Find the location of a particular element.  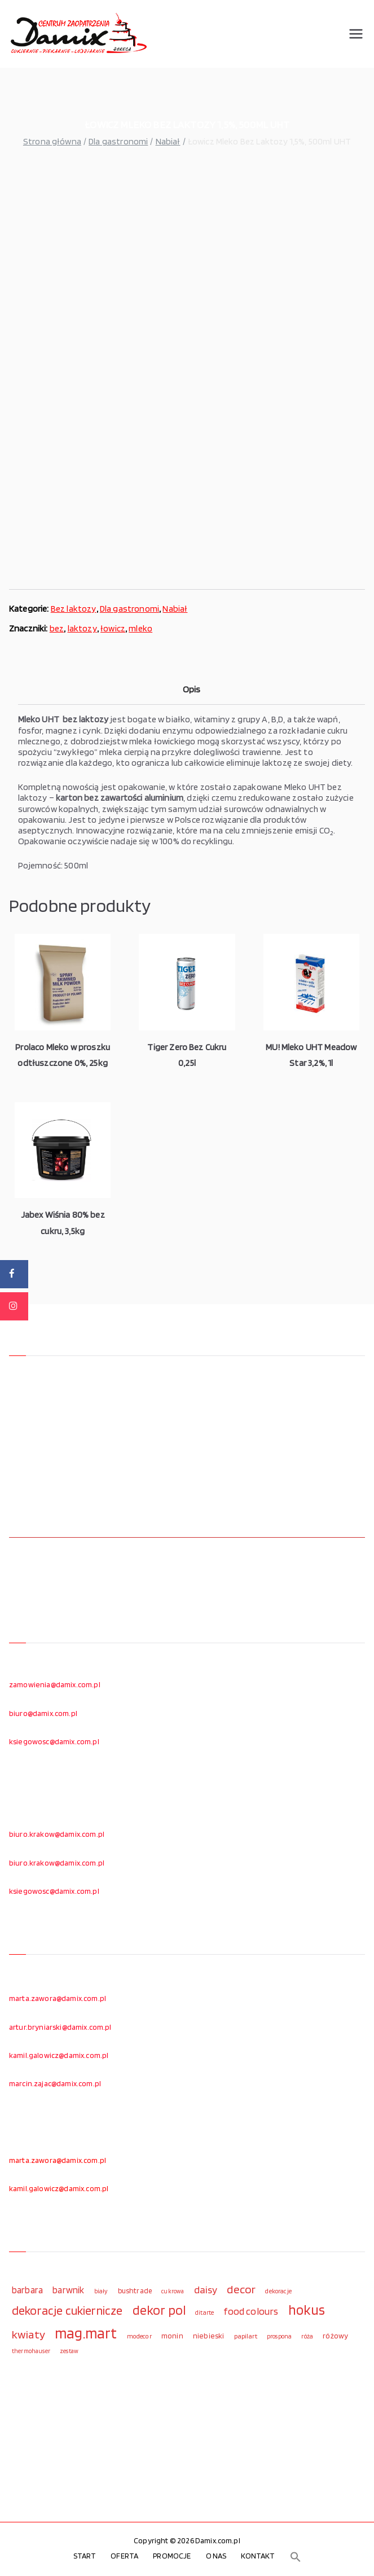

monin [monin (122 elementy)] is located at coordinates (172, 2335).